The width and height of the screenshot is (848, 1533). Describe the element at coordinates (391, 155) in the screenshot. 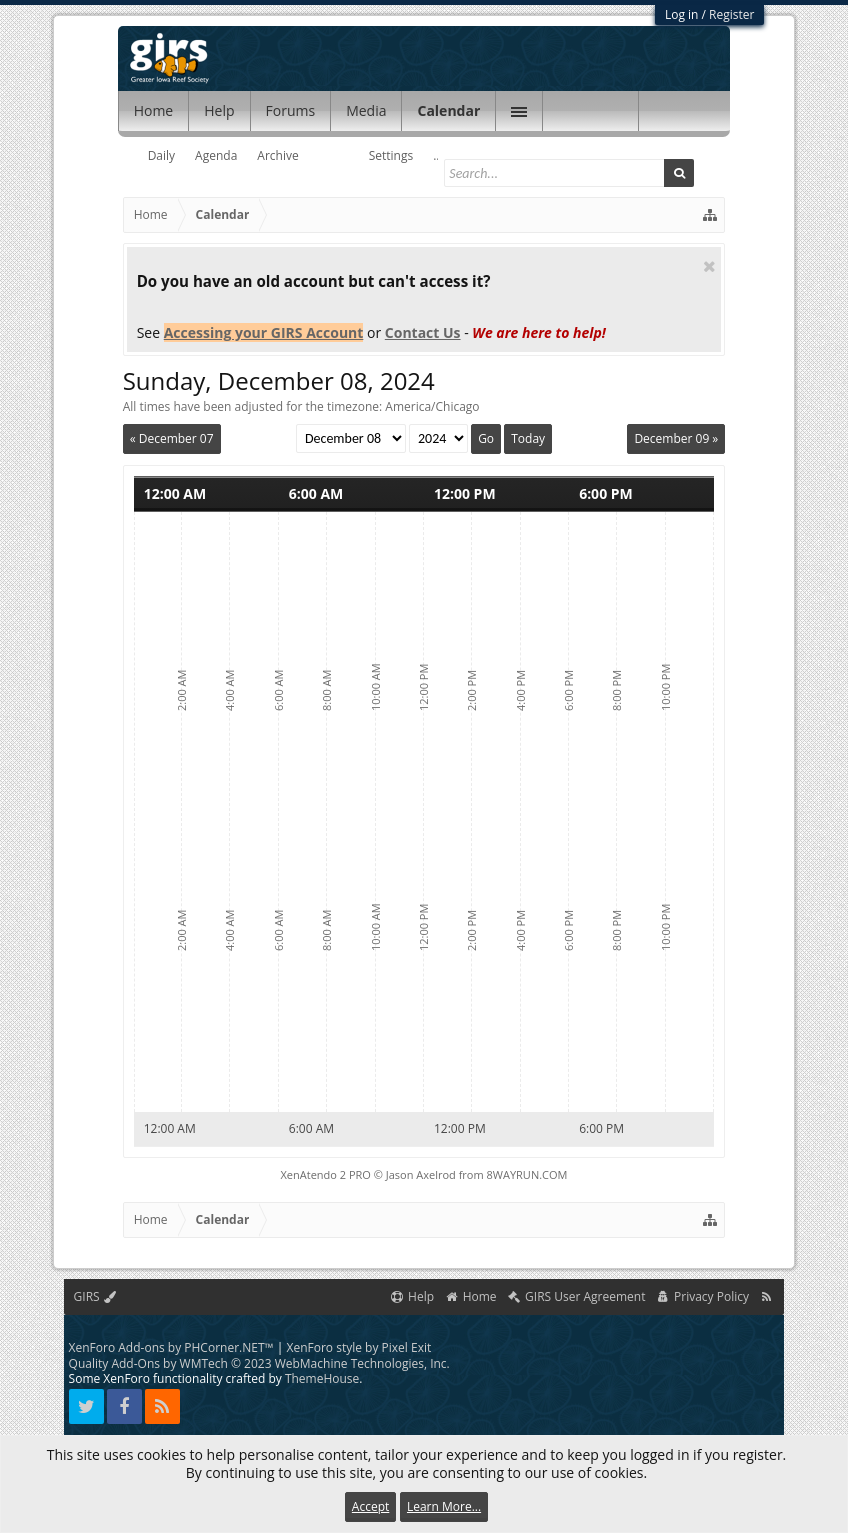

I see `Settings` at that location.